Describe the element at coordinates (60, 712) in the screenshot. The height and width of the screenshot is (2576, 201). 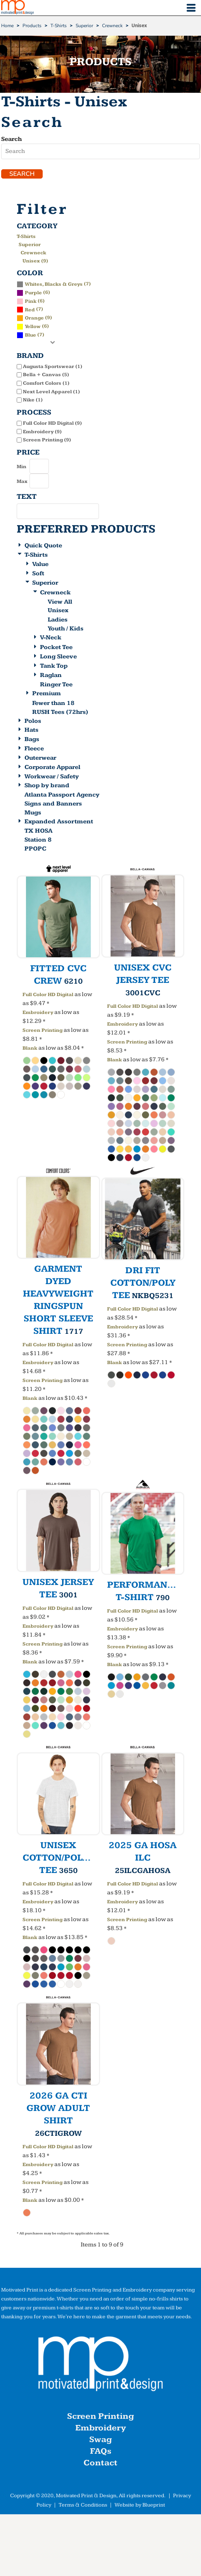
I see `RUSH Tees (72hrs)` at that location.